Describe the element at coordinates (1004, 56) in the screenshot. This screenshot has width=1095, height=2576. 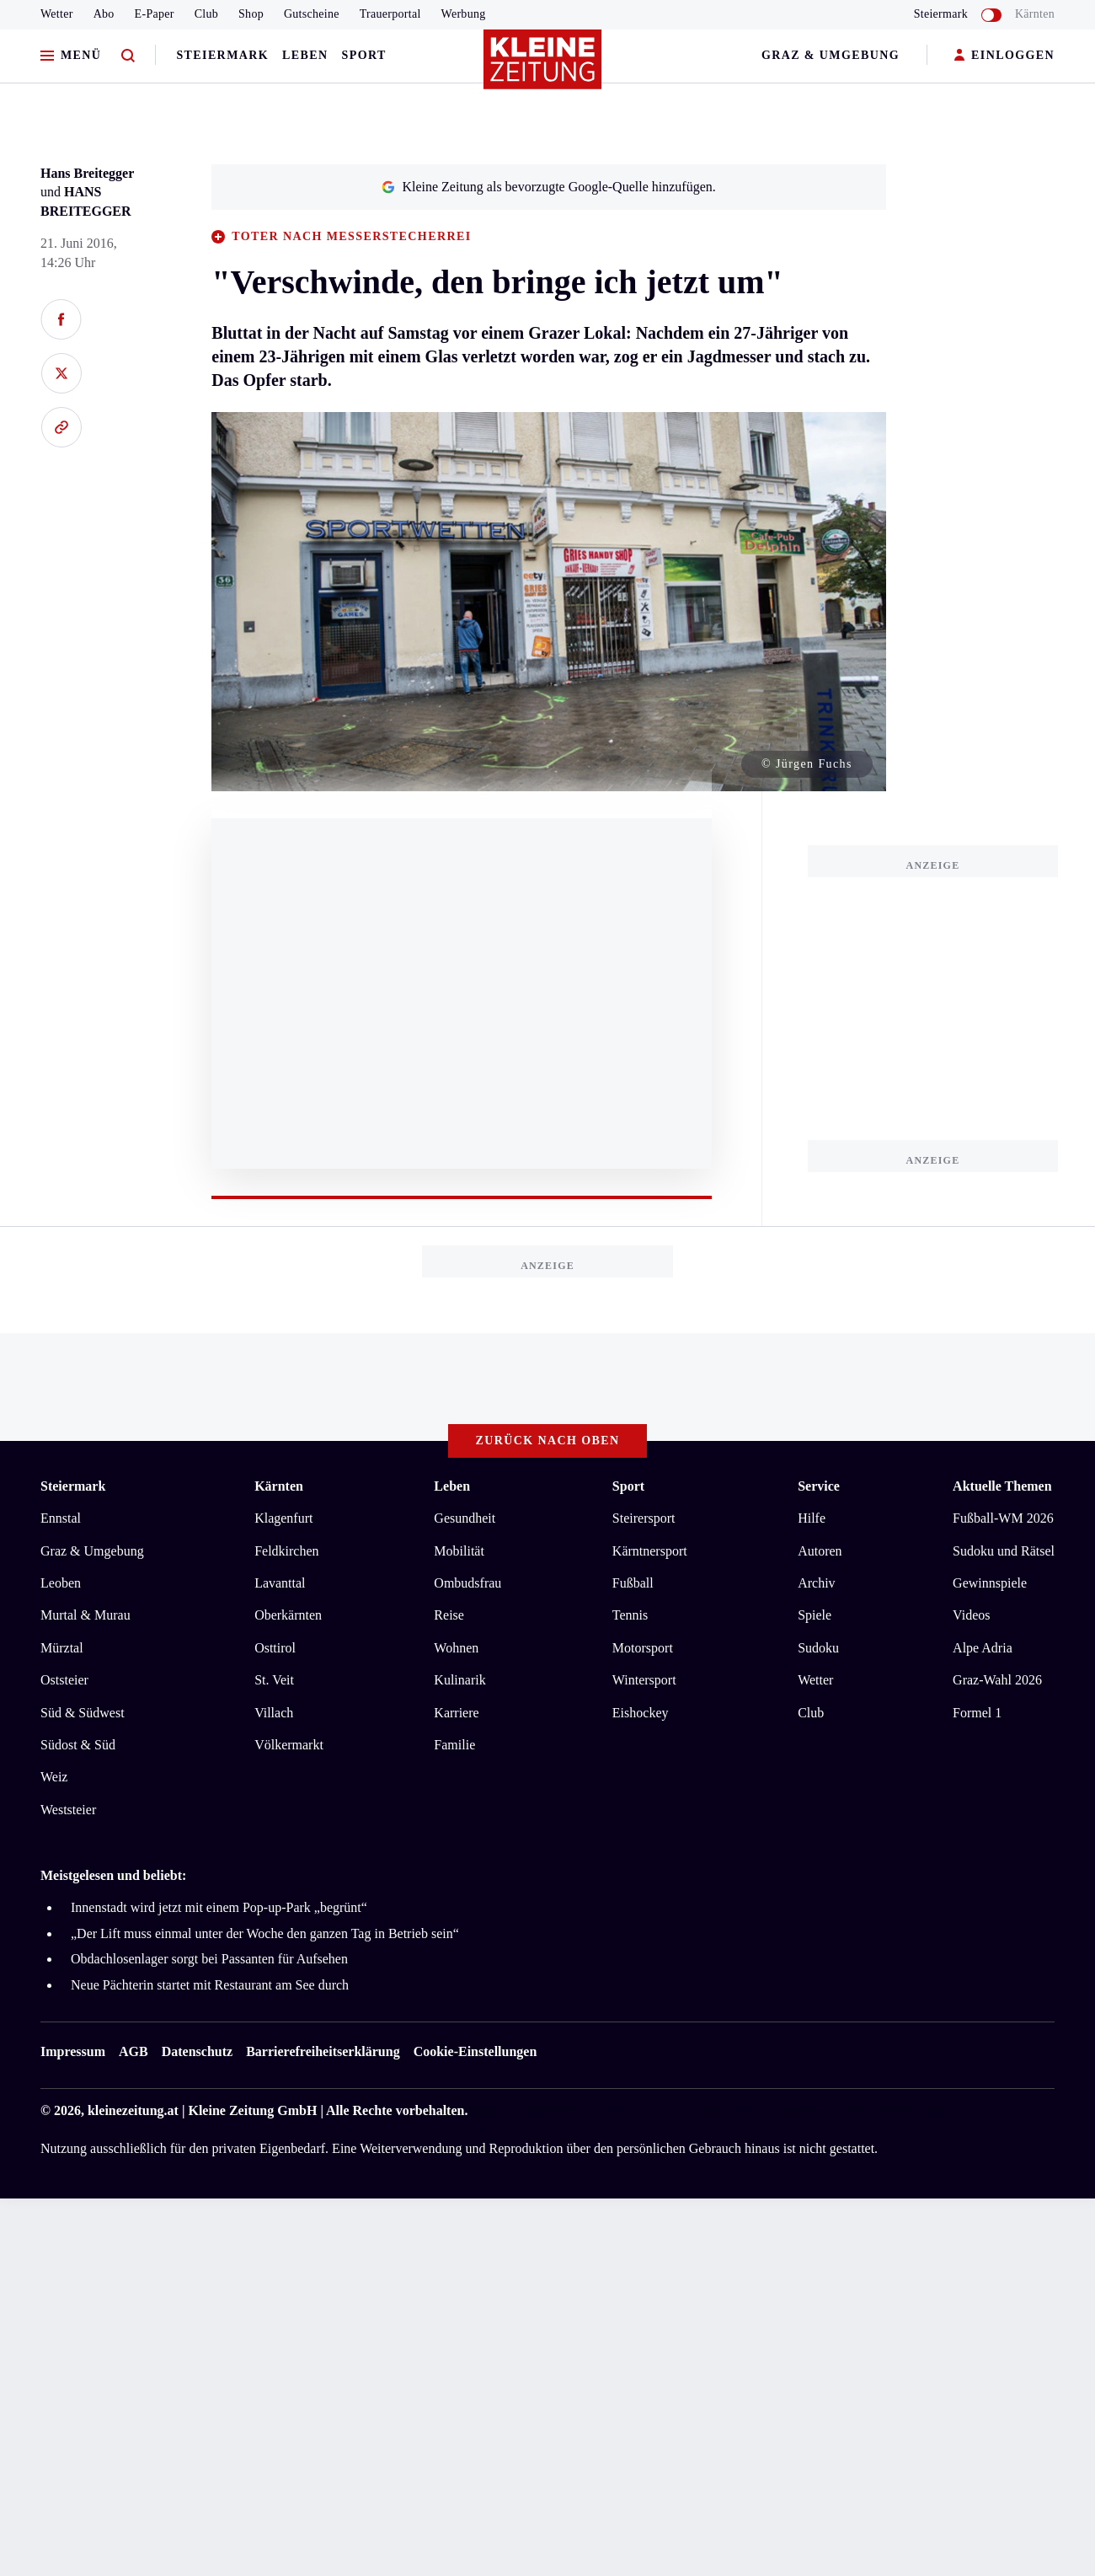
I see `EINLOGGEN` at that location.